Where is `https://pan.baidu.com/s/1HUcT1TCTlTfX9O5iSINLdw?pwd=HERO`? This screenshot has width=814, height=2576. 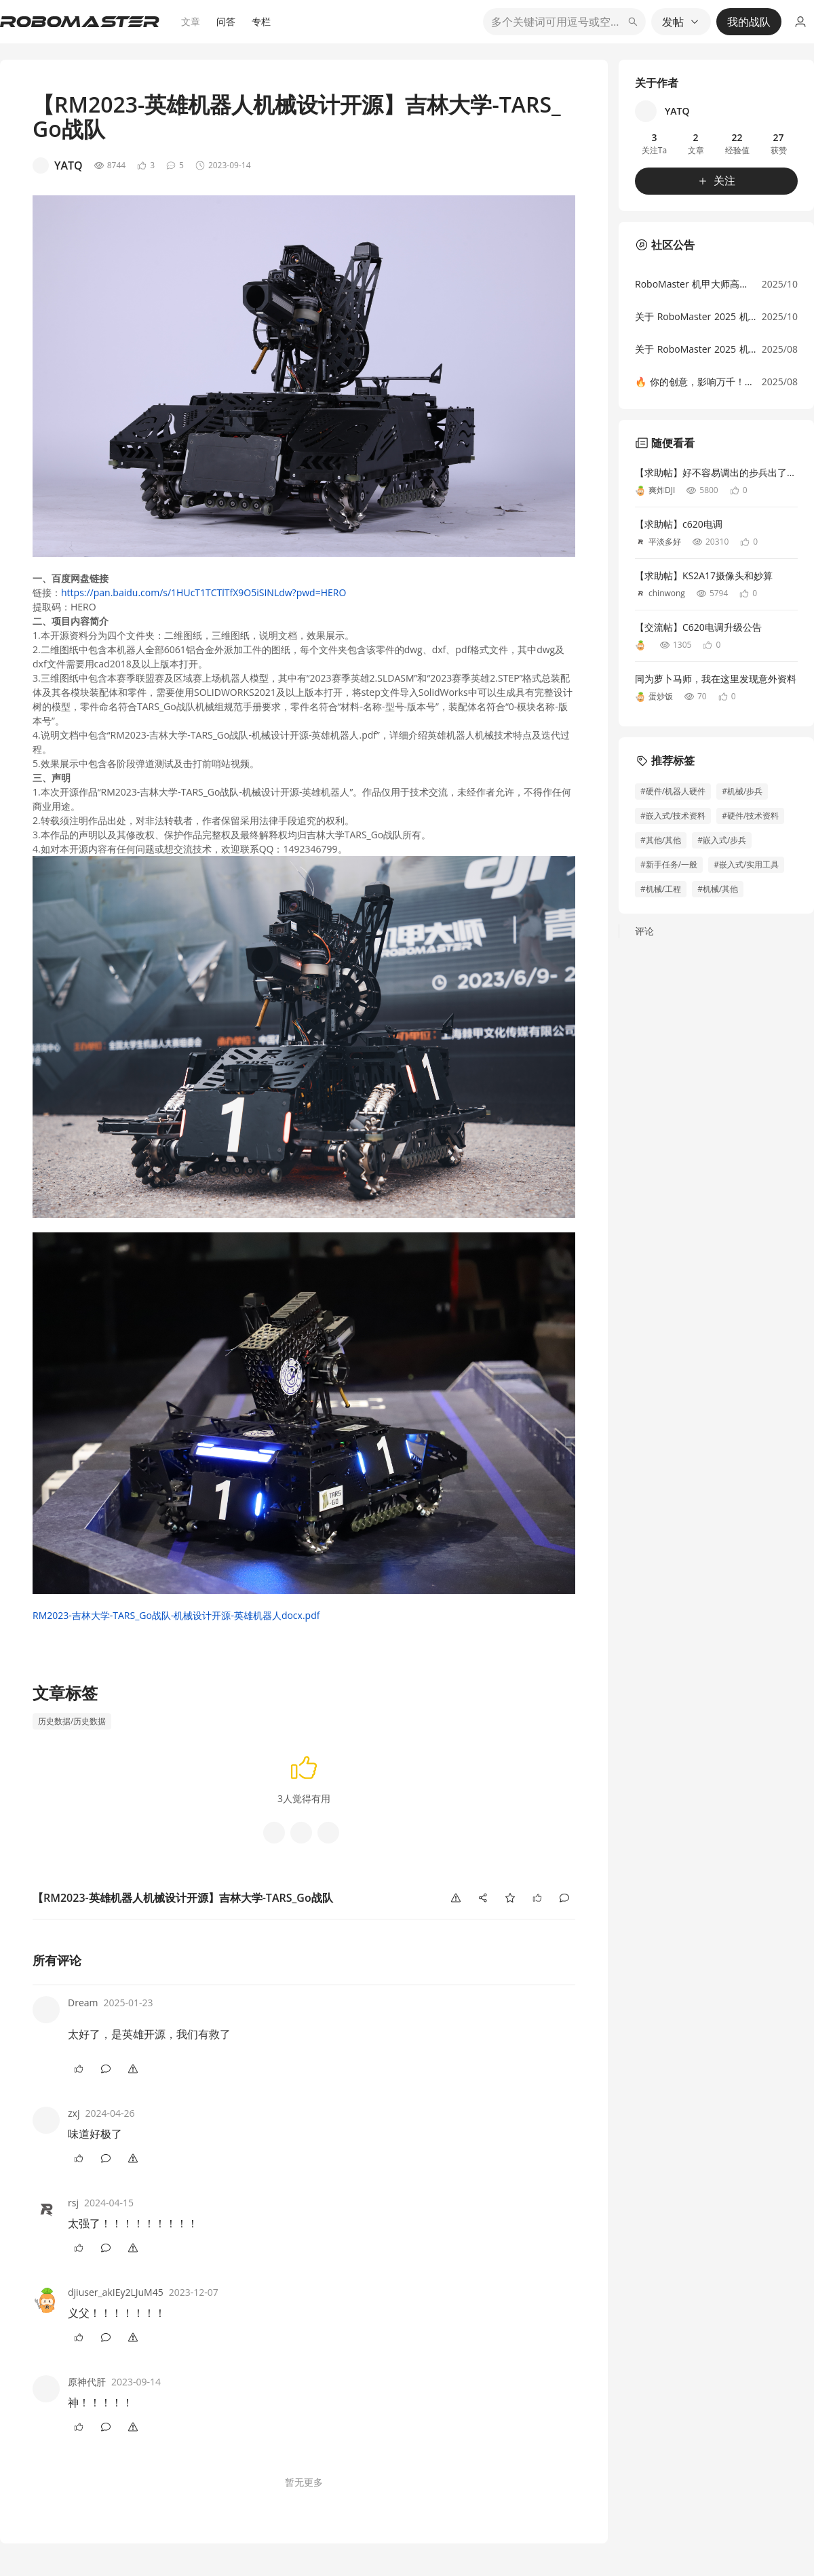 https://pan.baidu.com/s/1HUcT1TCTlTfX9O5iSINLdw?pwd=HERO is located at coordinates (203, 592).